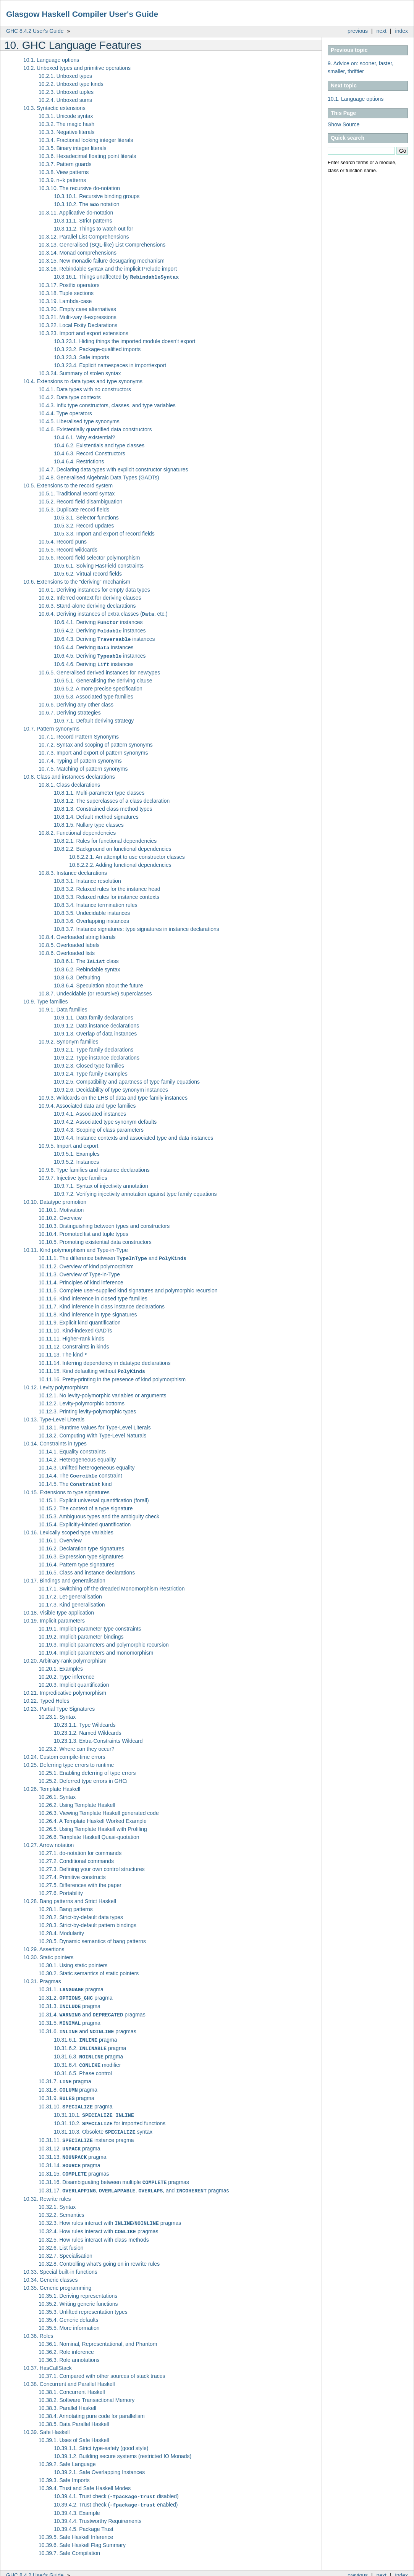  Describe the element at coordinates (99, 1511) in the screenshot. I see `10.15.3. Ambiguous types and the ambiguity check` at that location.